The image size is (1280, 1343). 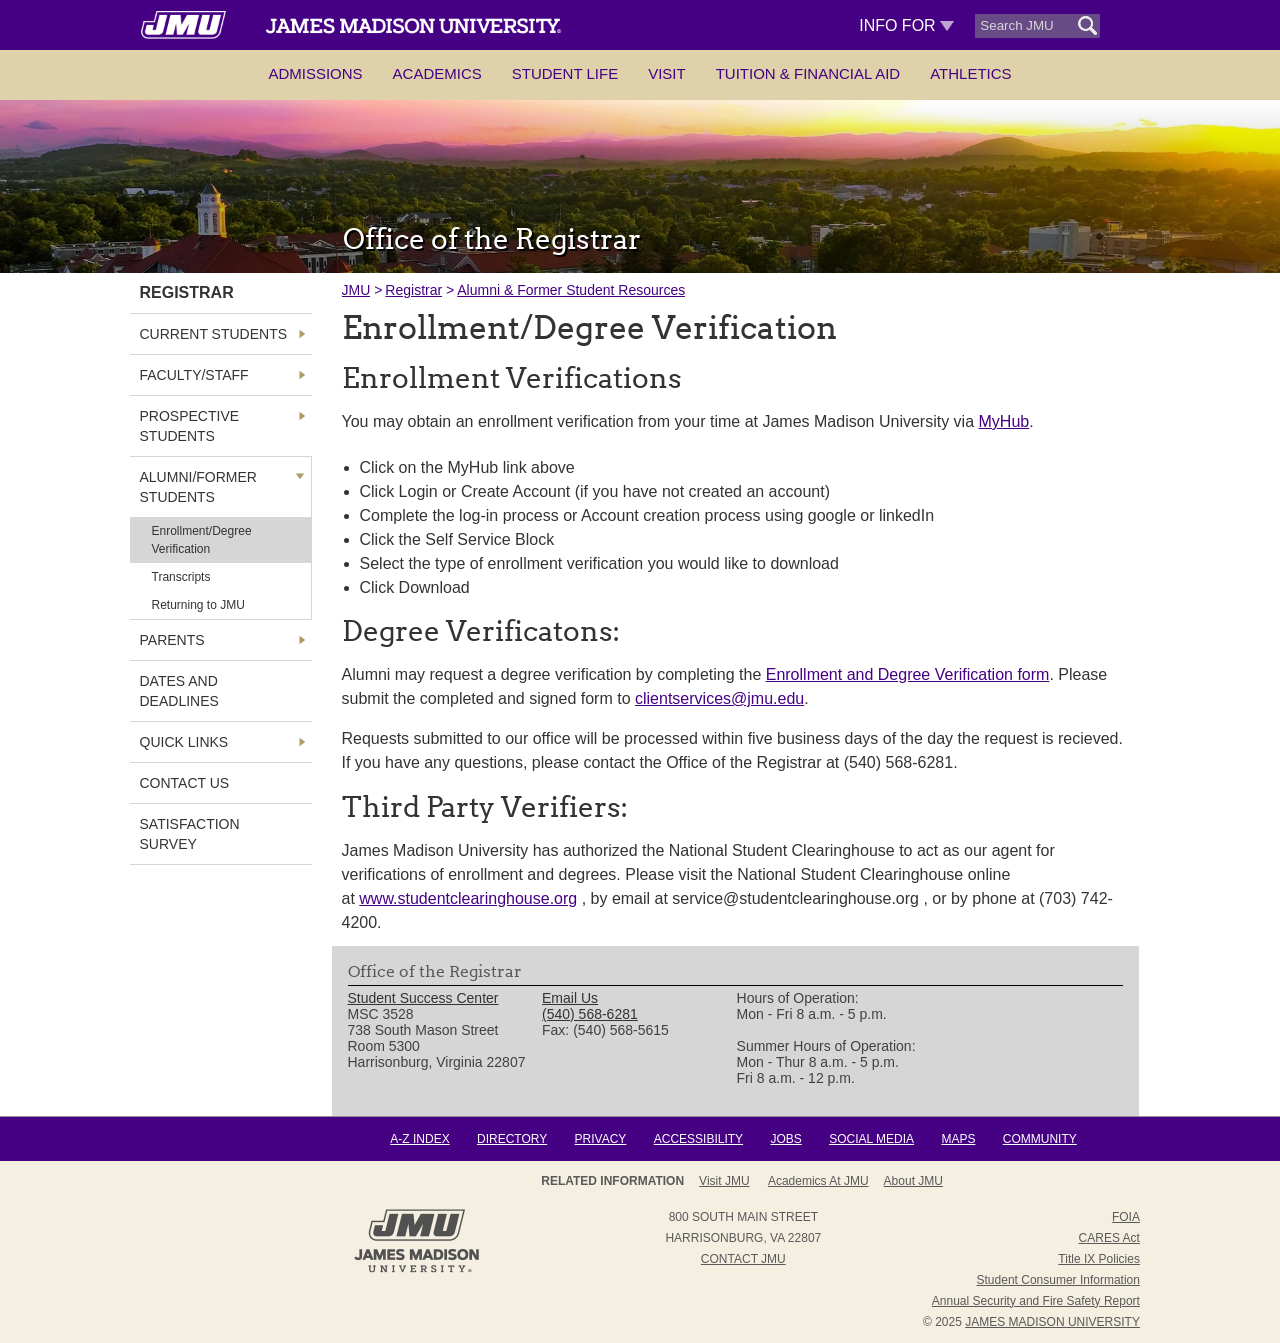 I want to click on Faculty/Staff [link], so click(x=194, y=375).